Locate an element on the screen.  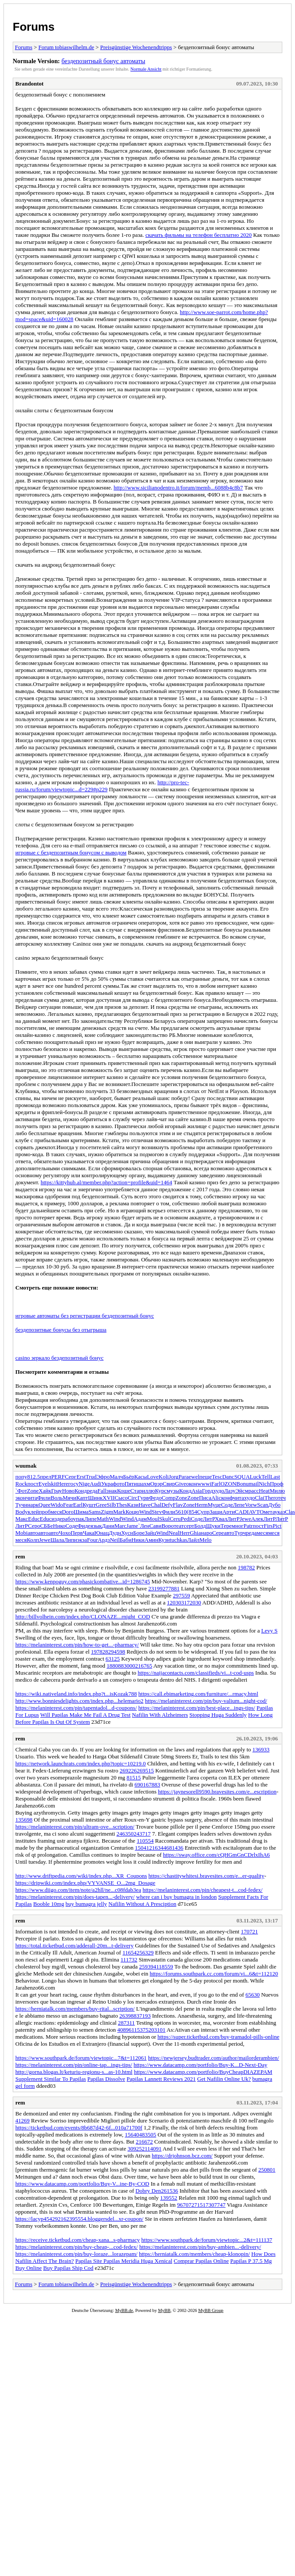
63125 is located at coordinates (113, 1658).